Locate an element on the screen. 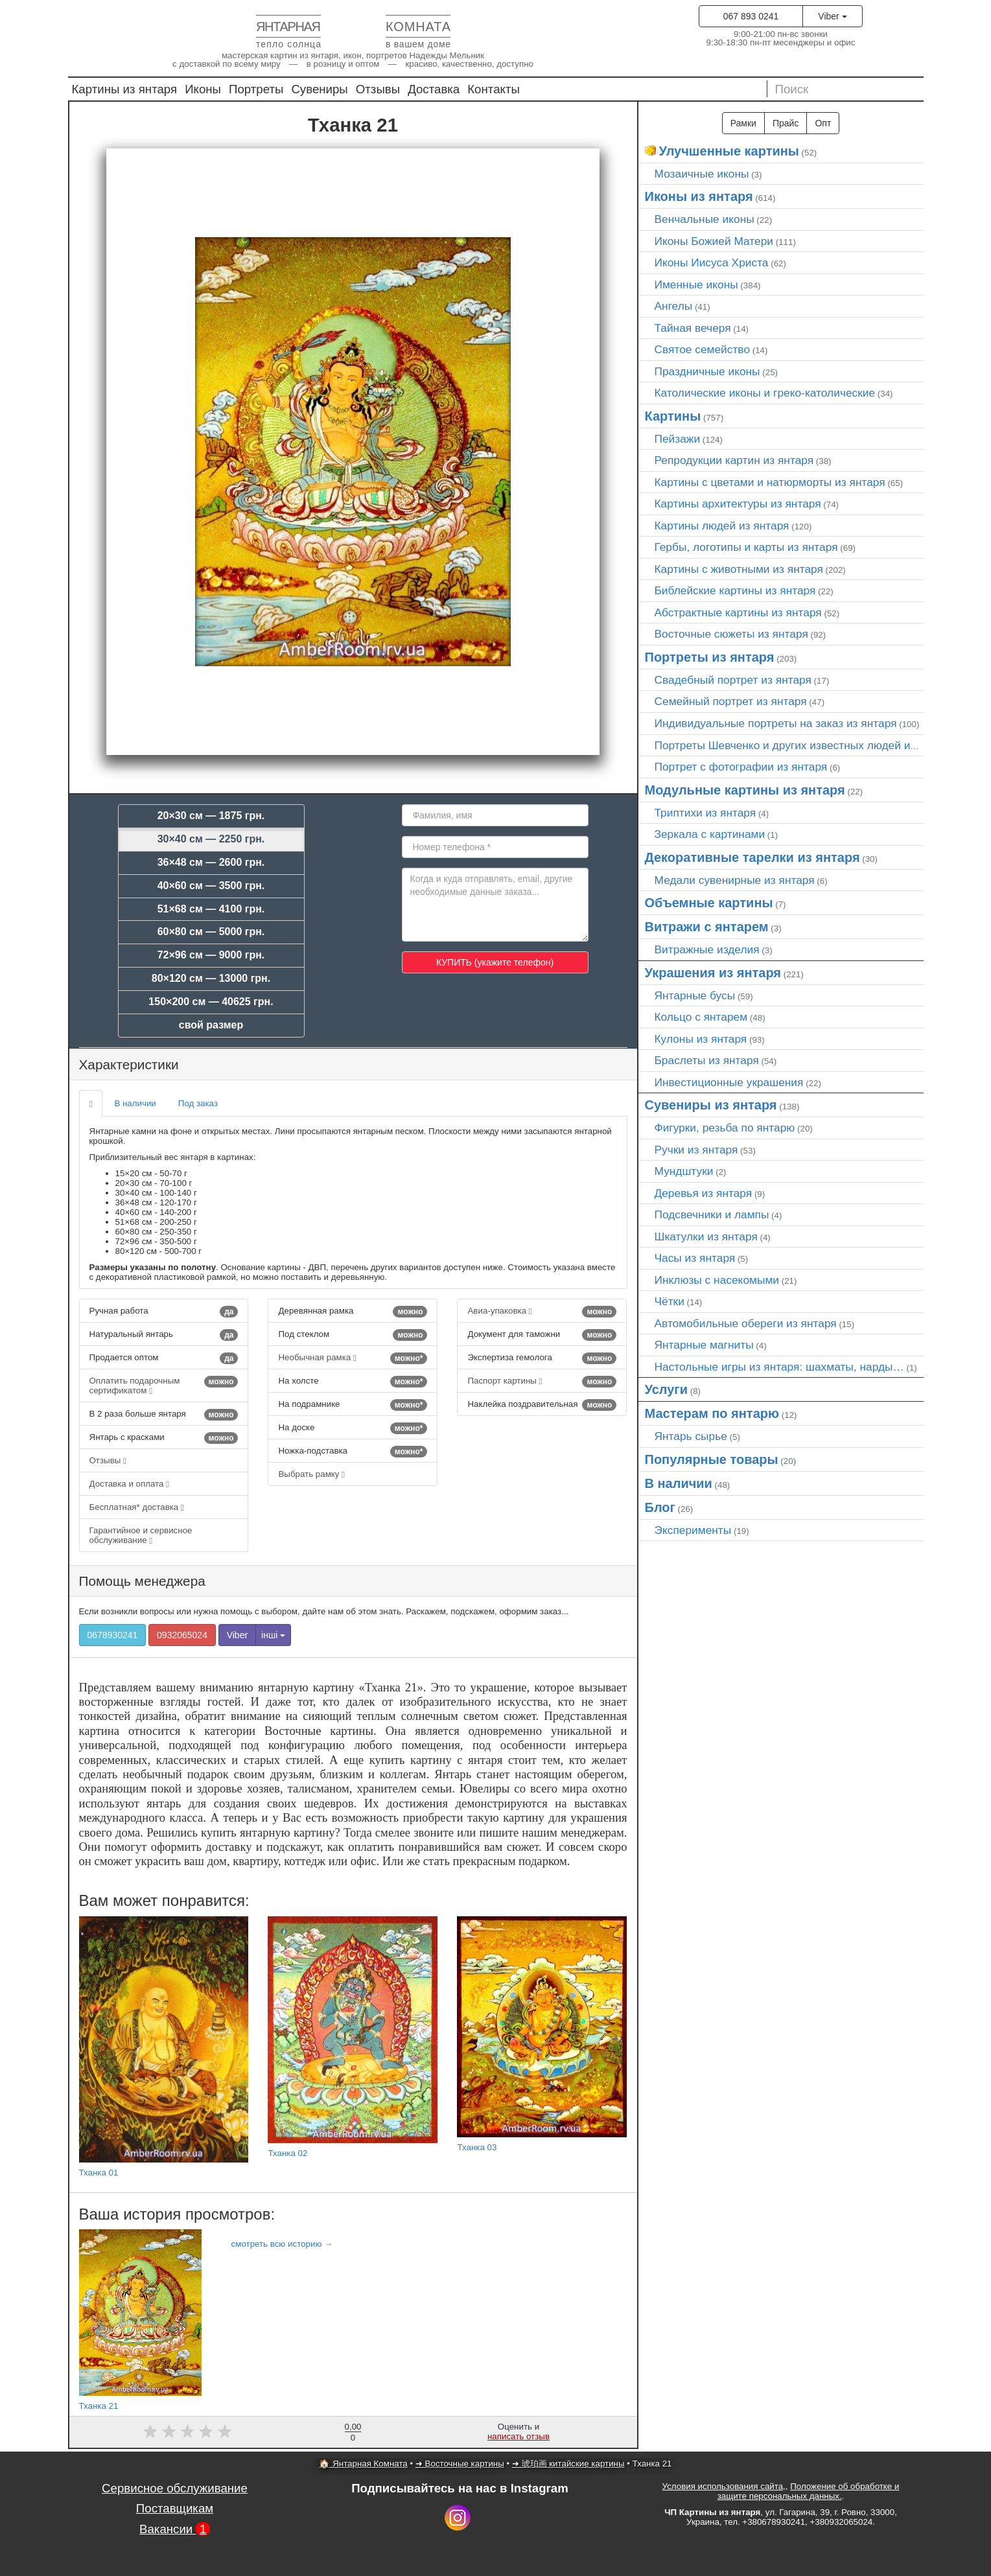 The height and width of the screenshot is (2576, 991). Контакты is located at coordinates (493, 89).